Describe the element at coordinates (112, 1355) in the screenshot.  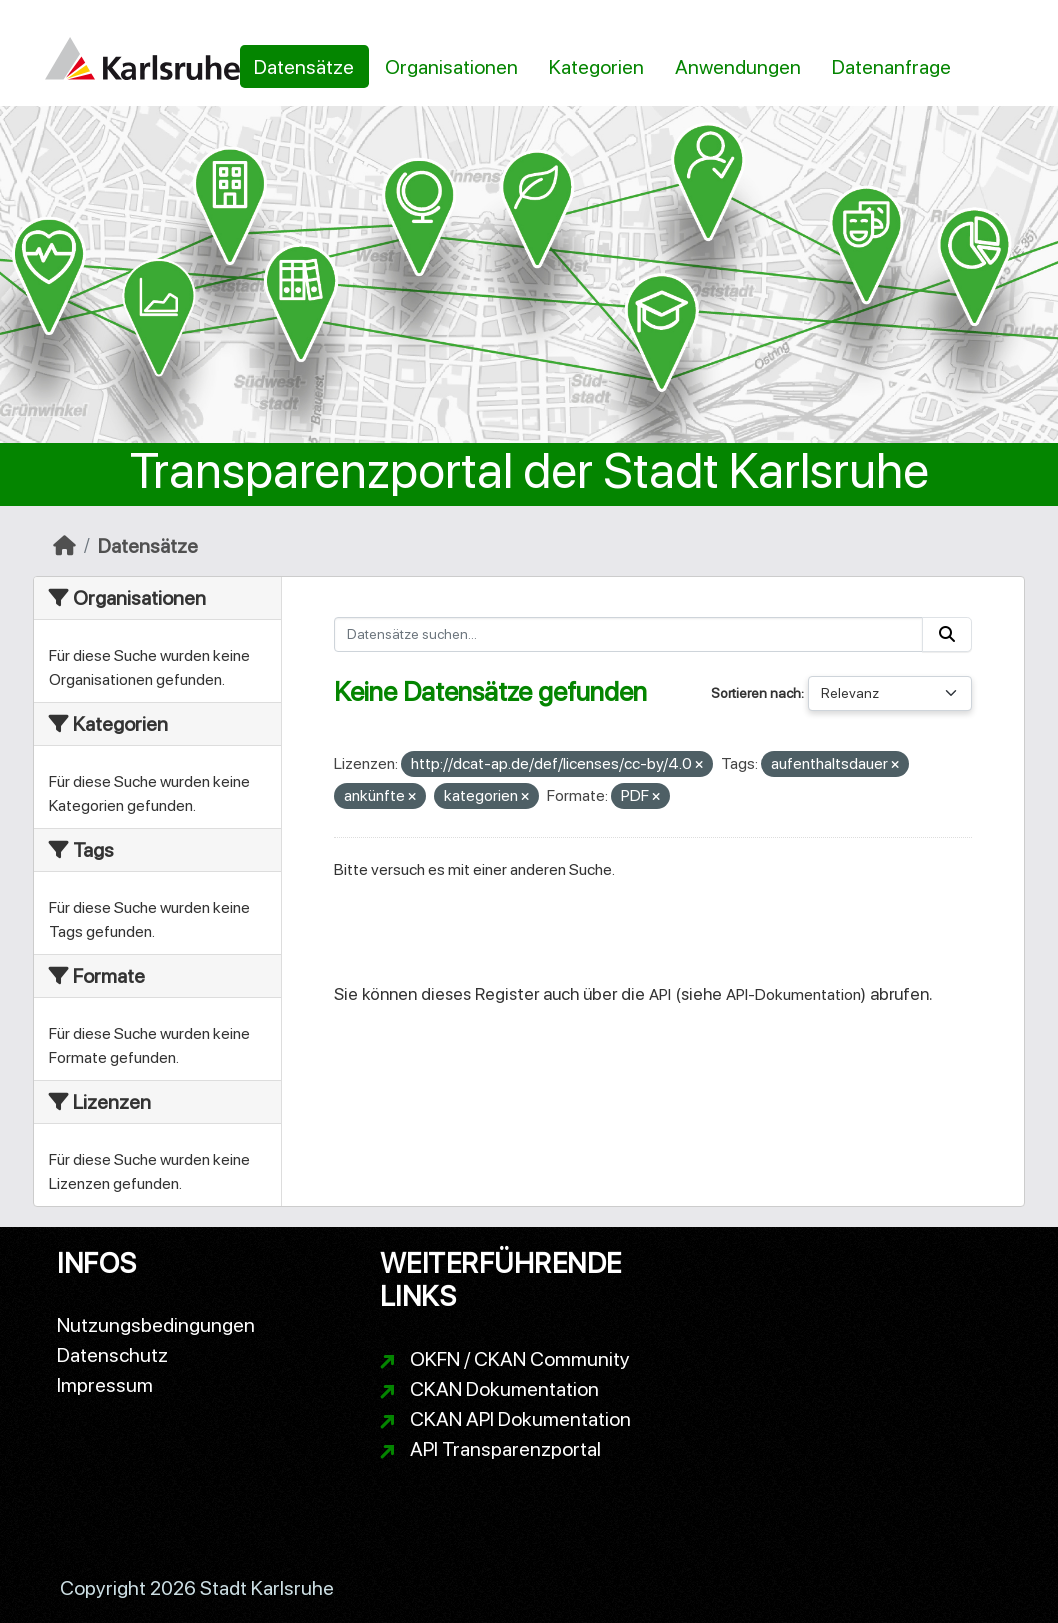
I see `Datenschutz` at that location.